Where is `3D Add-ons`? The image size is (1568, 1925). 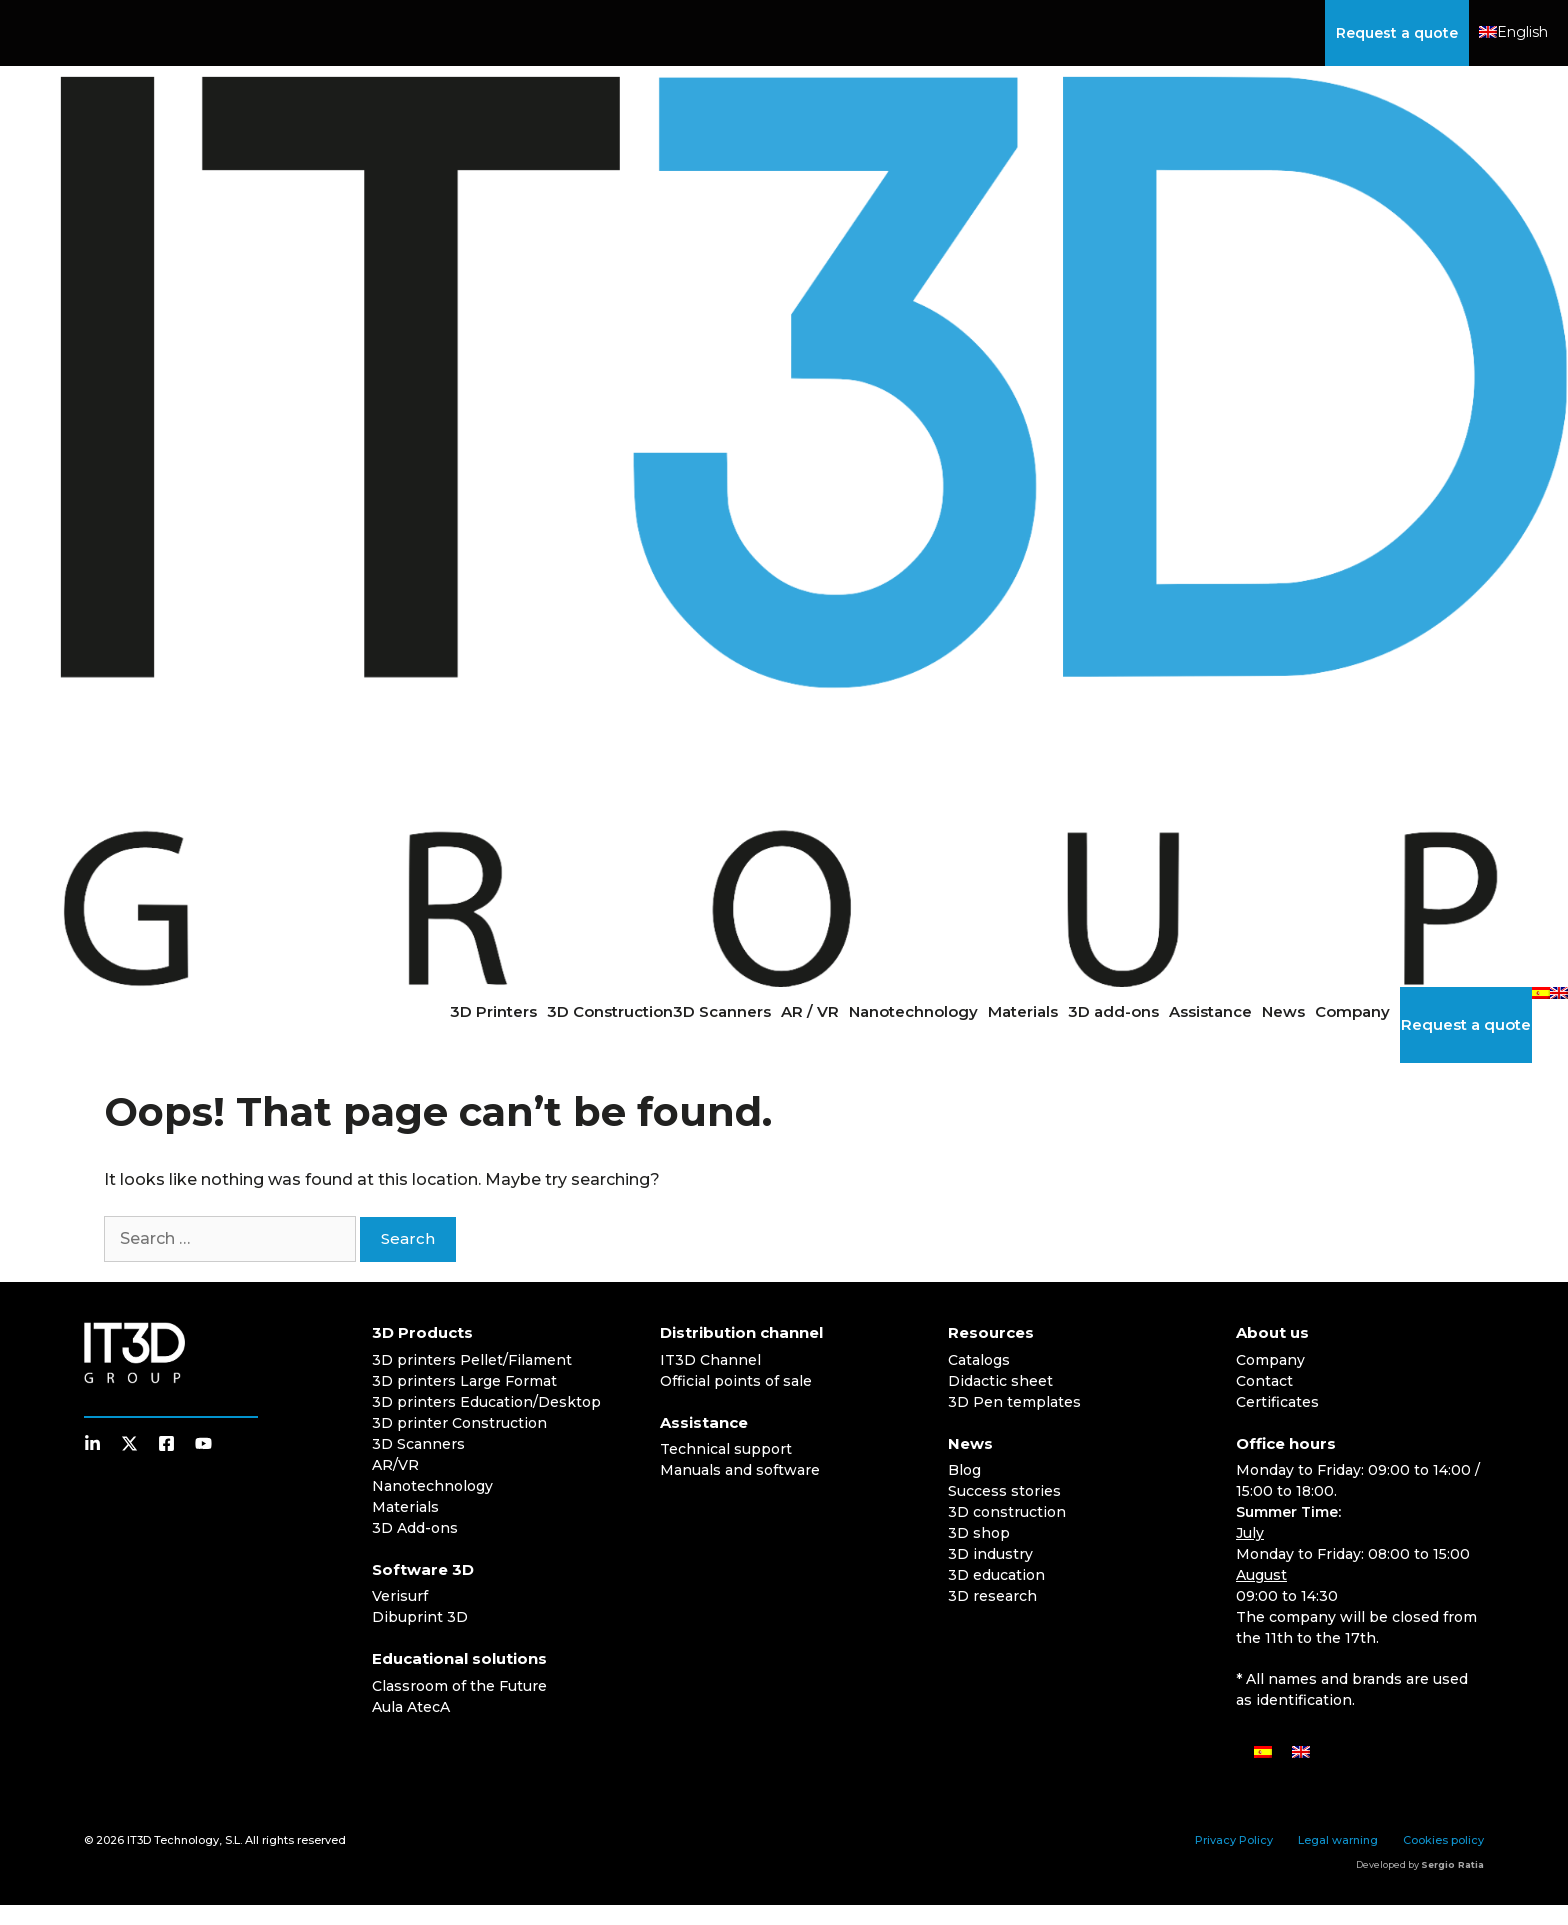
3D Add-ons is located at coordinates (415, 1528).